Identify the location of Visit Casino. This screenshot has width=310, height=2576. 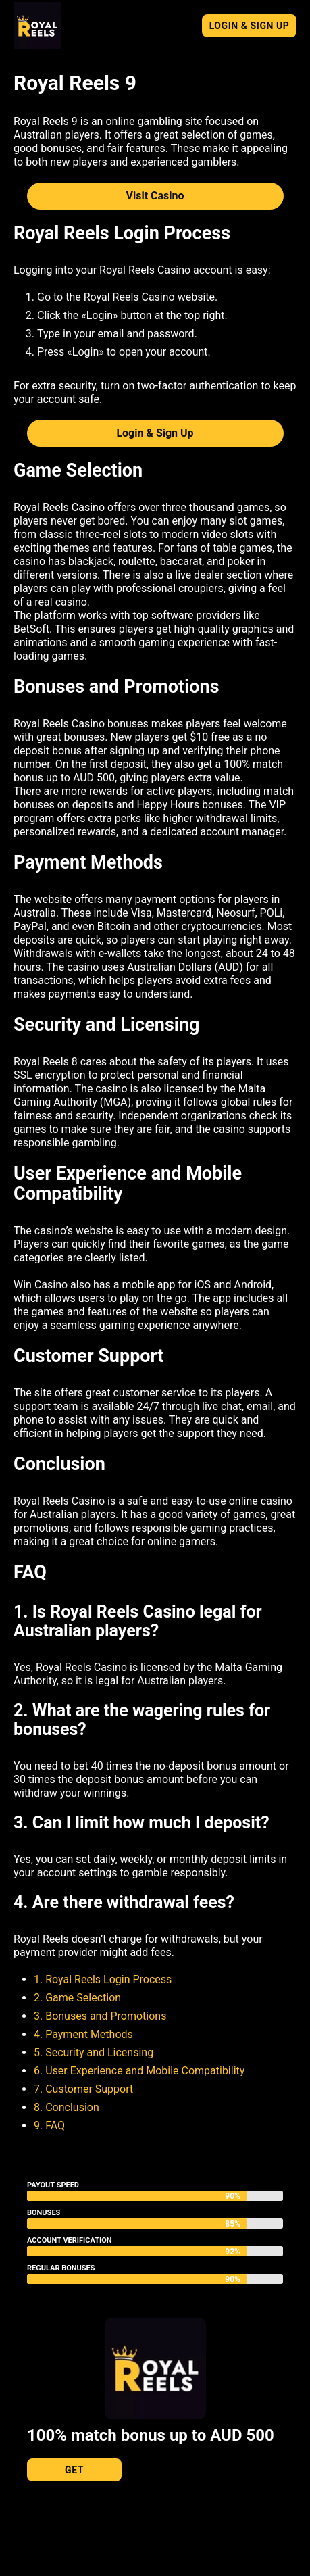
(155, 195).